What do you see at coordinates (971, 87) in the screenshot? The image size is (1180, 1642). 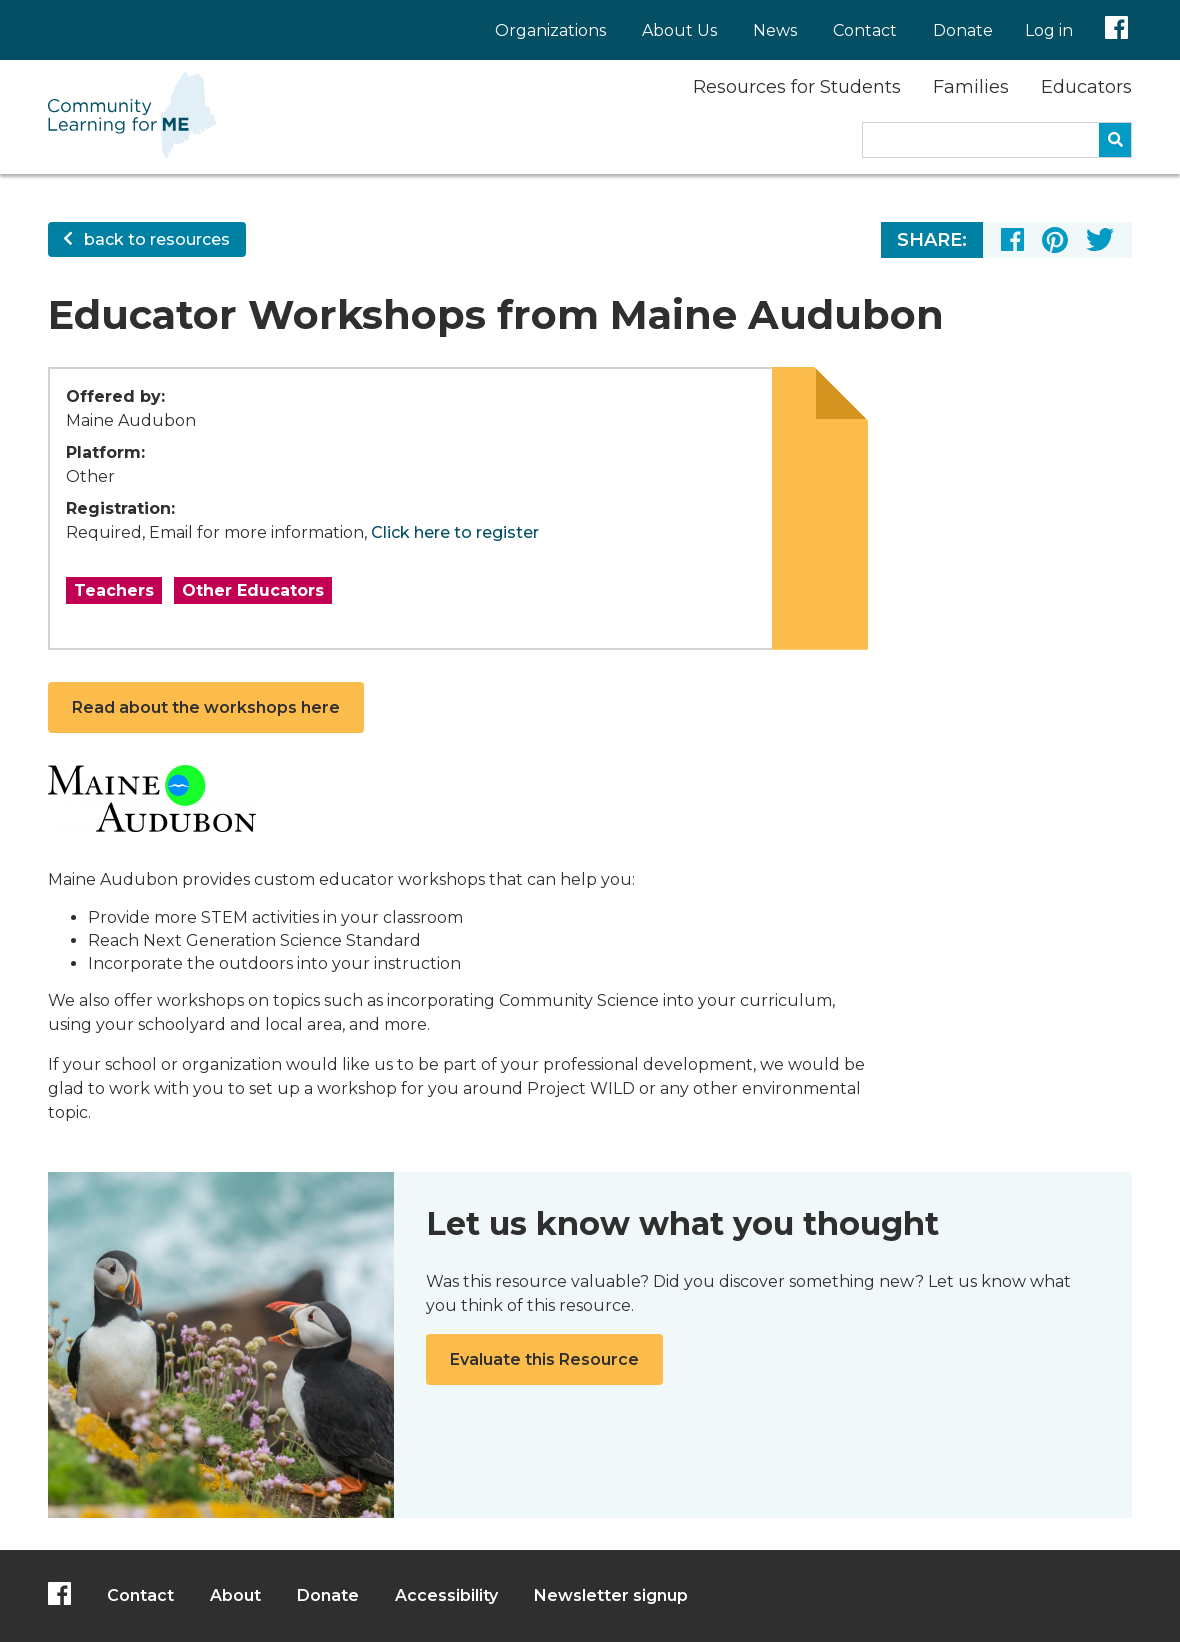 I see `Families` at bounding box center [971, 87].